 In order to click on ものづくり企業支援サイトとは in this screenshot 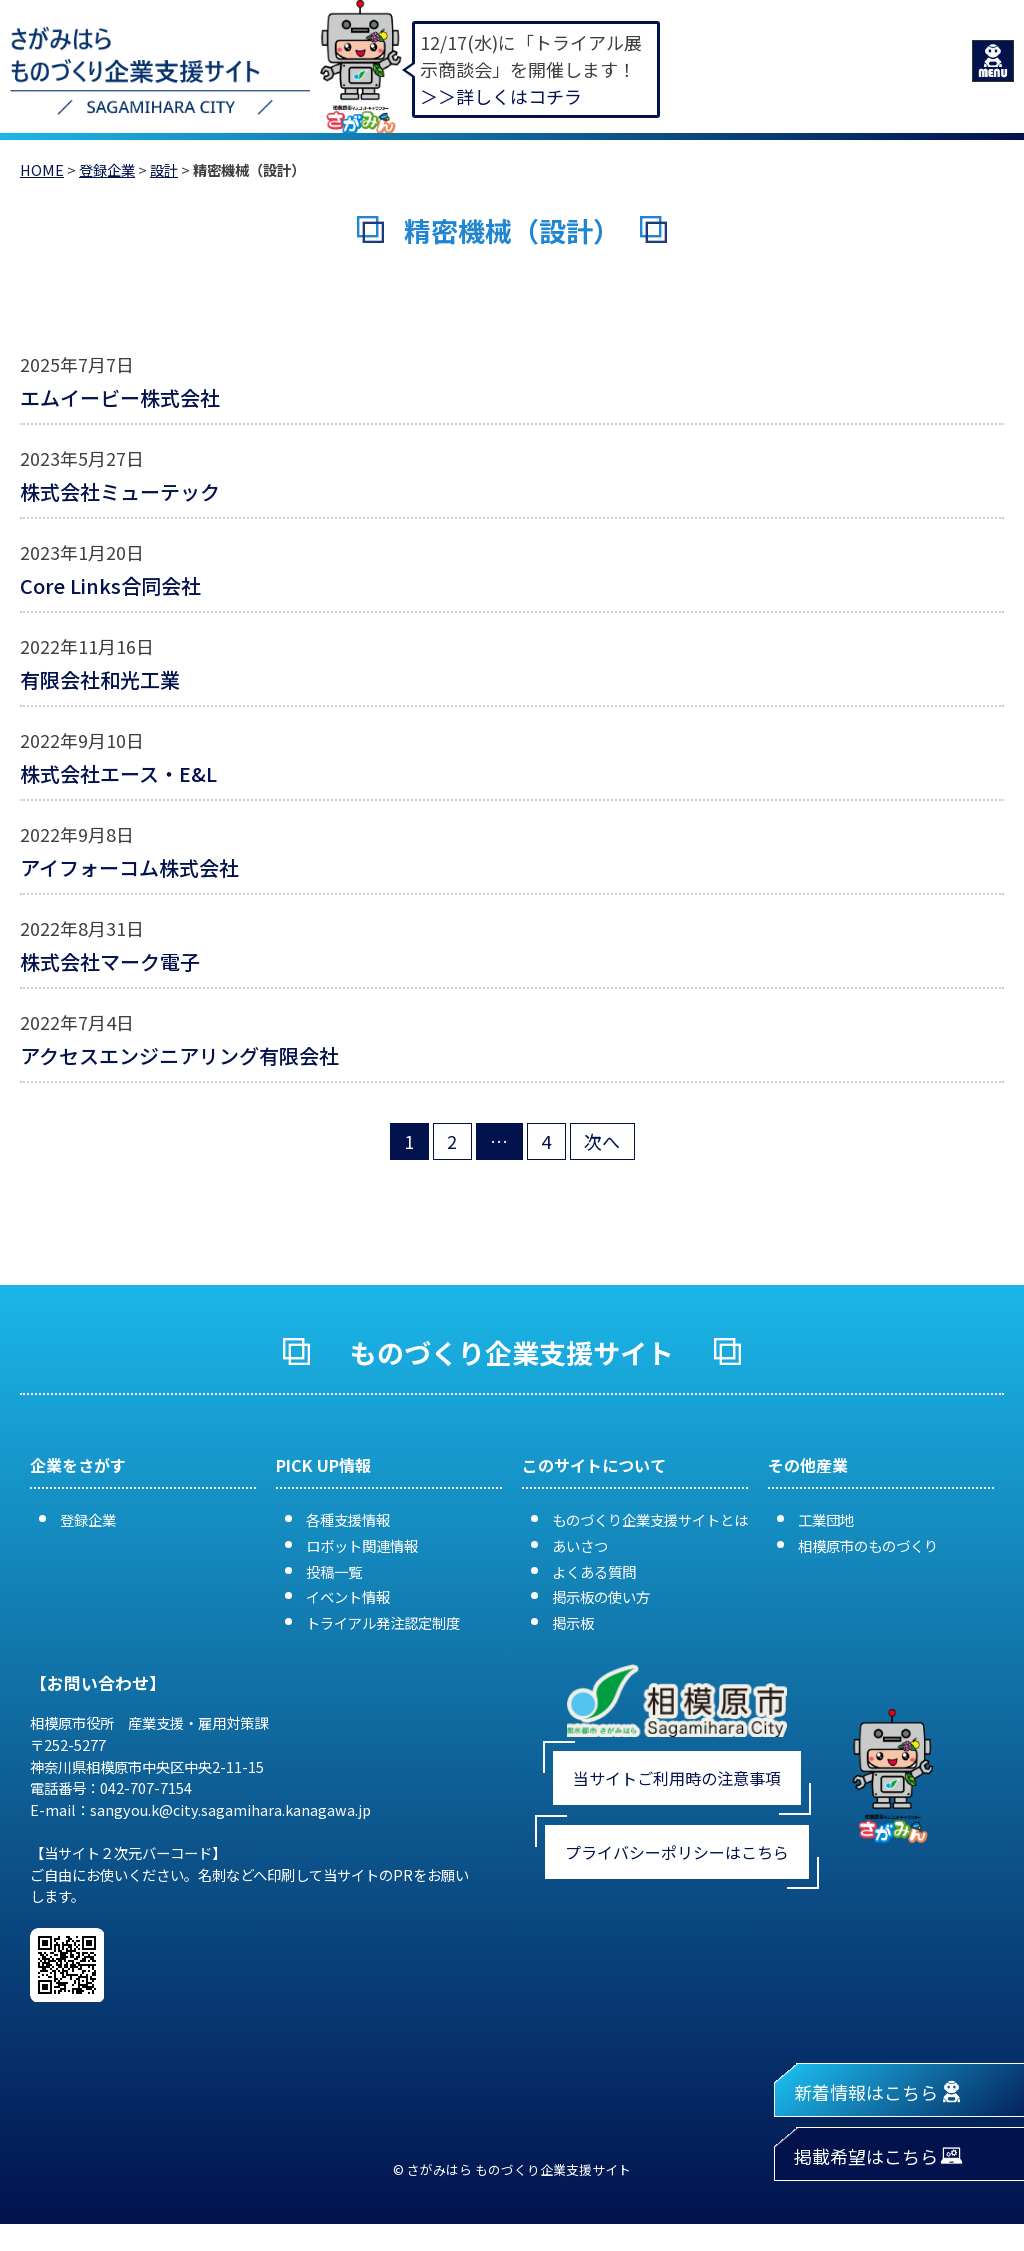, I will do `click(650, 1519)`.